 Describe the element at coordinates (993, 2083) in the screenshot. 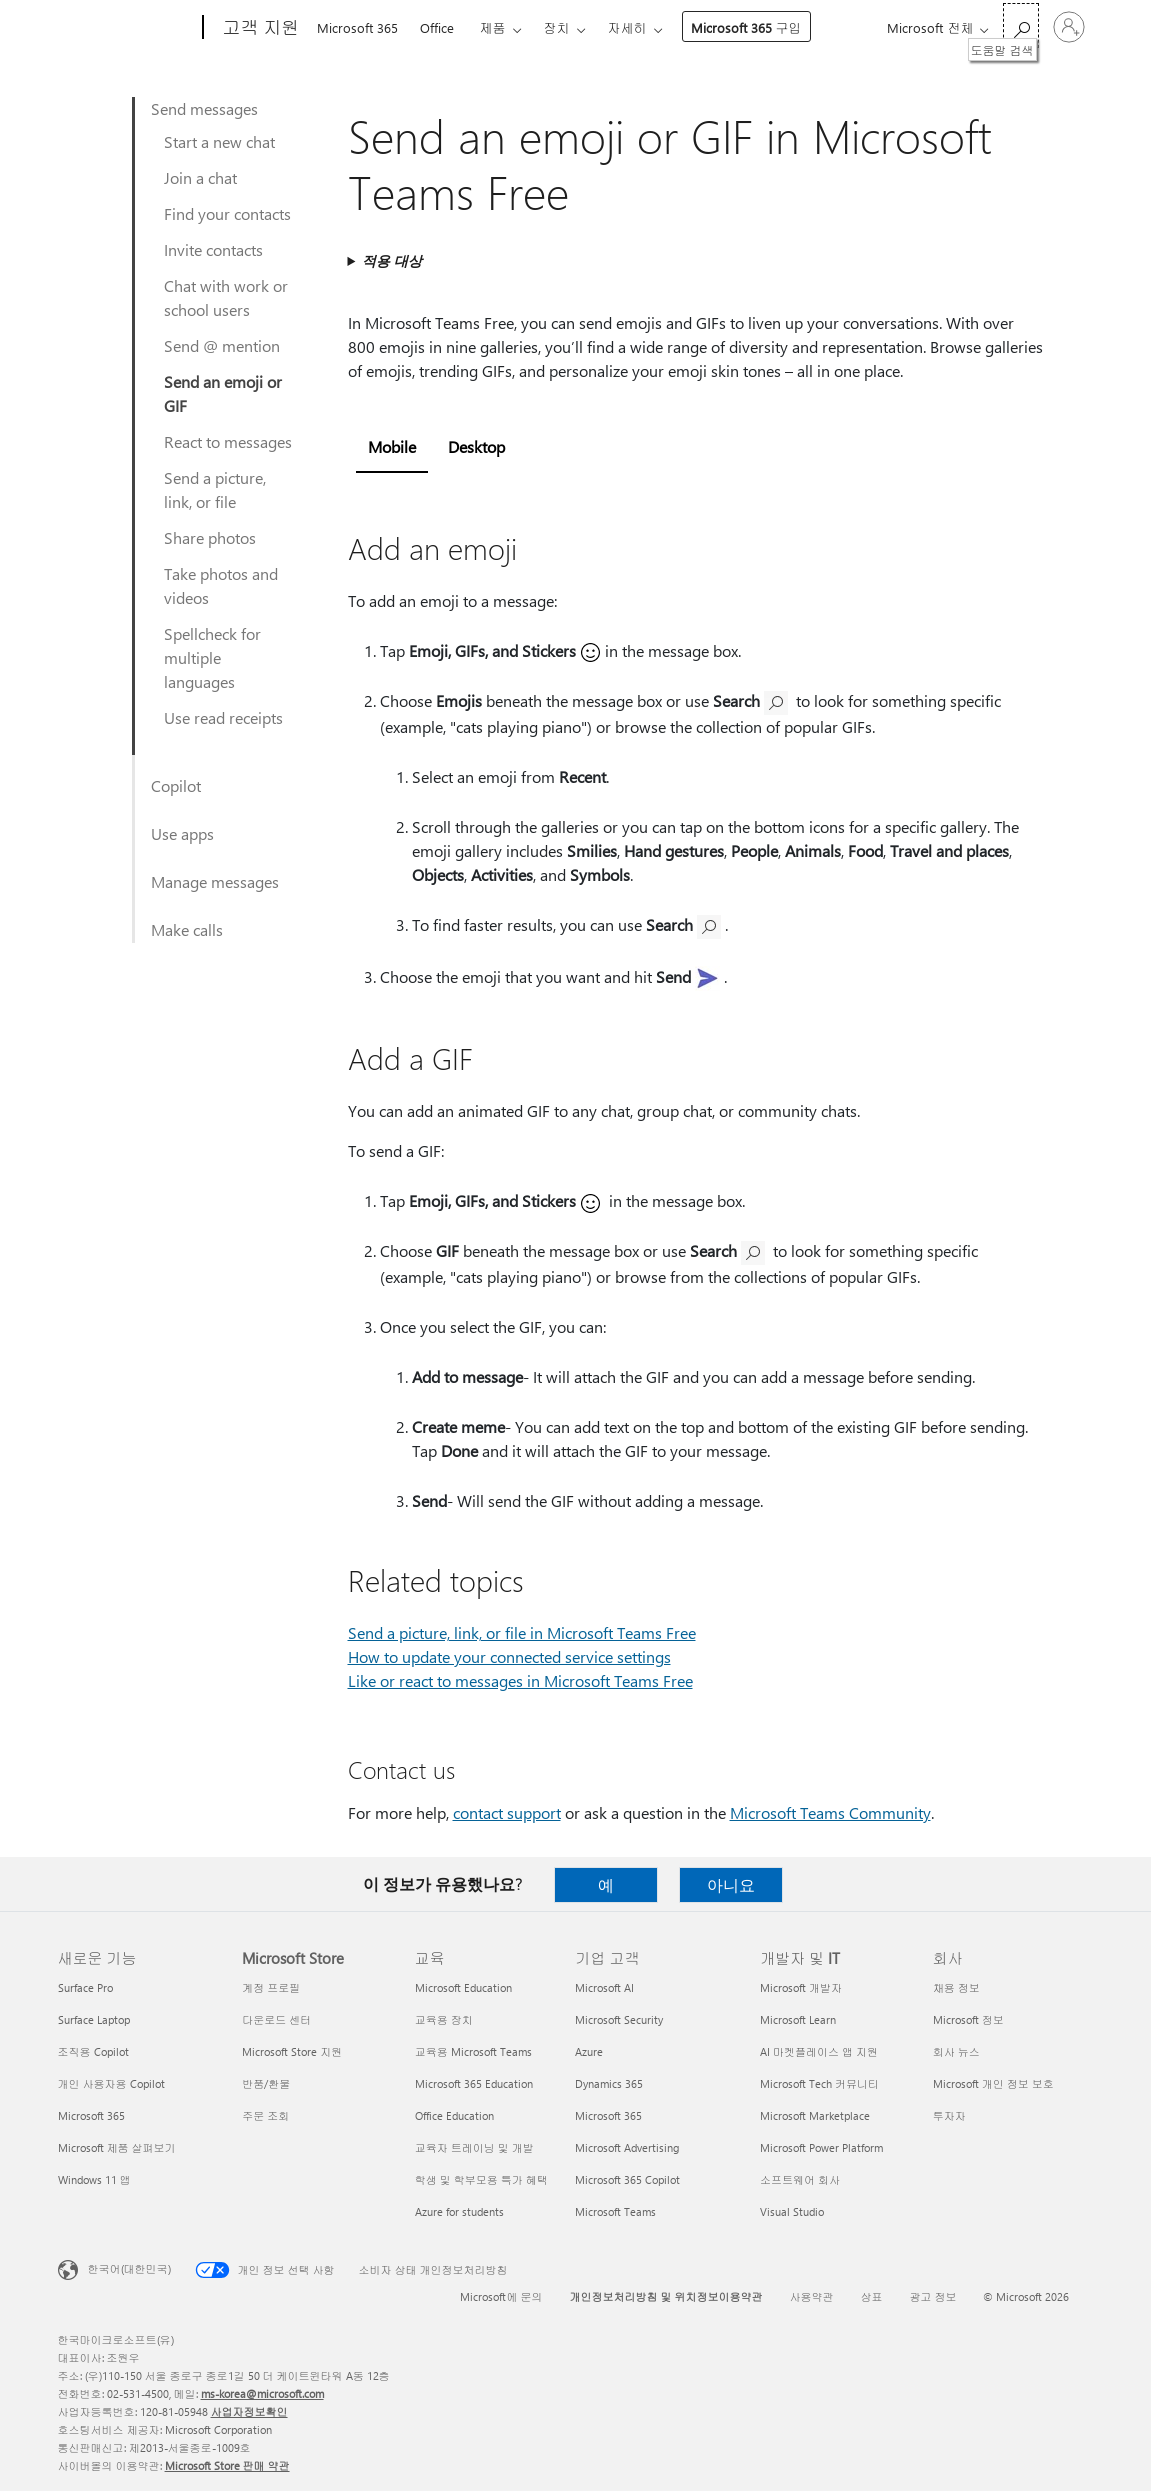

I see `Microsoft 개인 정보 보호 [Microsoft 개인 정보 보호 회사]` at that location.